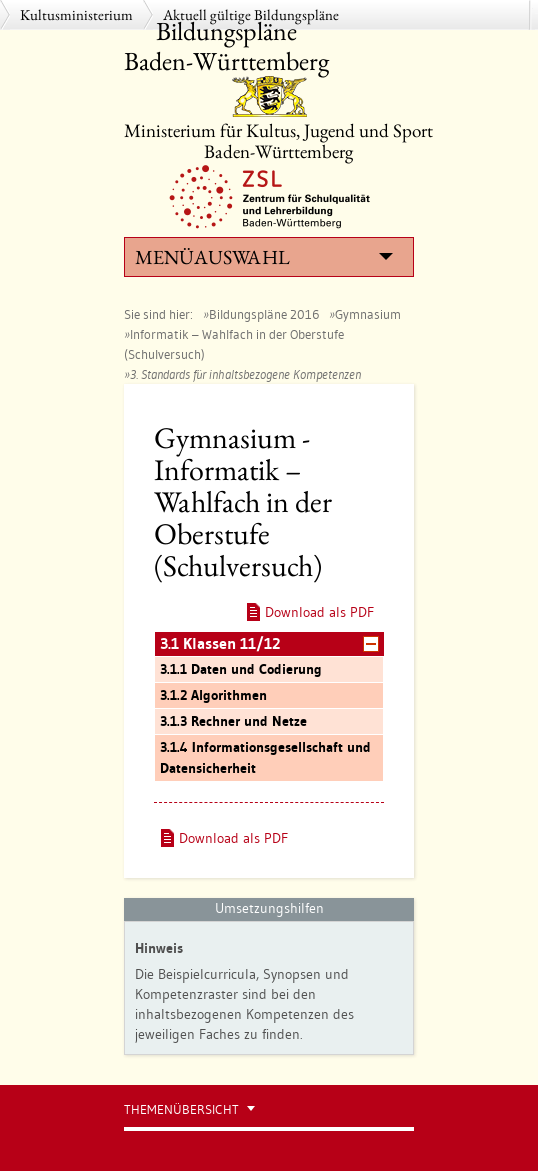 This screenshot has width=538, height=1171. Describe the element at coordinates (76, 14) in the screenshot. I see `Kultusministerium` at that location.